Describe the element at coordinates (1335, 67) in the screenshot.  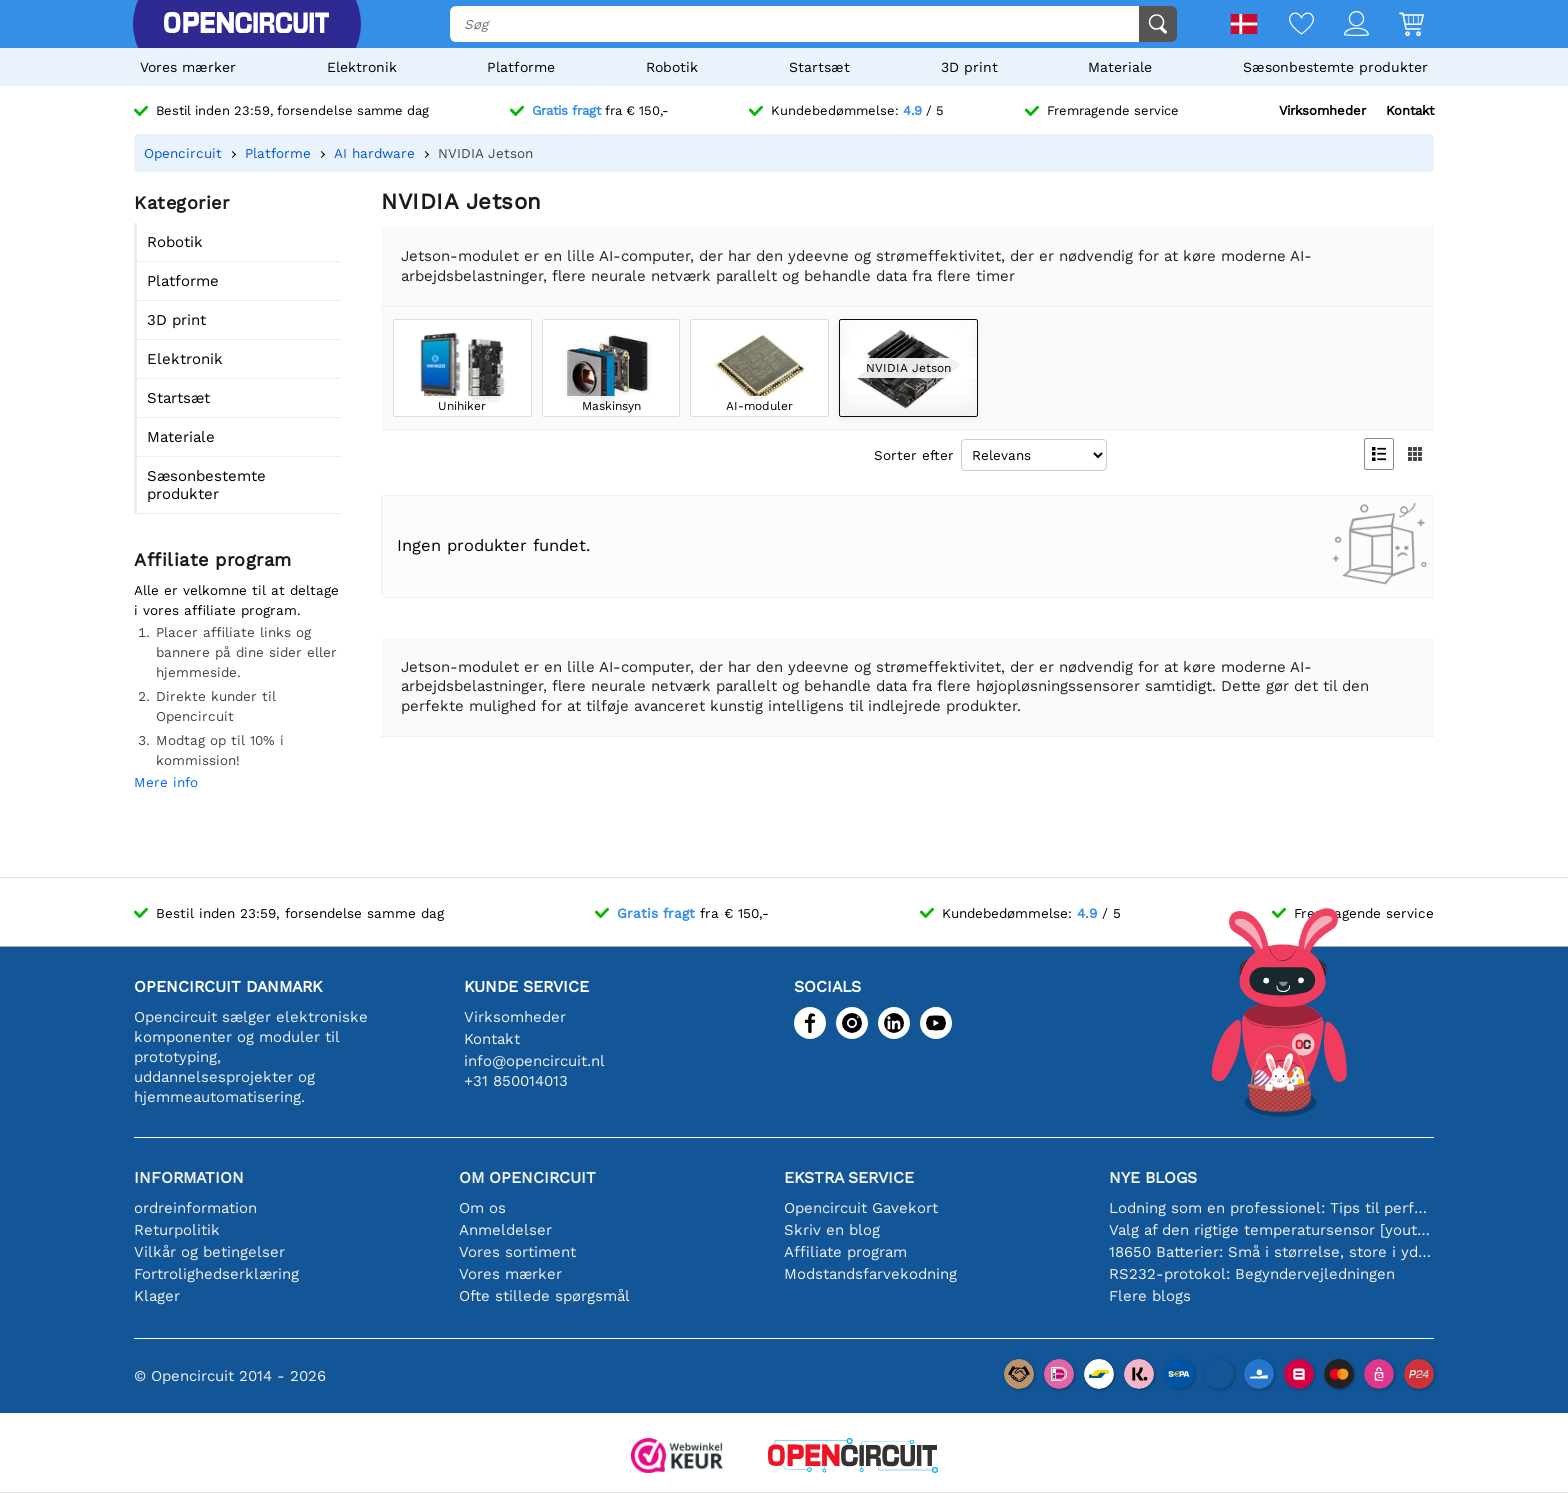
I see `Sæsonbestemte produkter` at that location.